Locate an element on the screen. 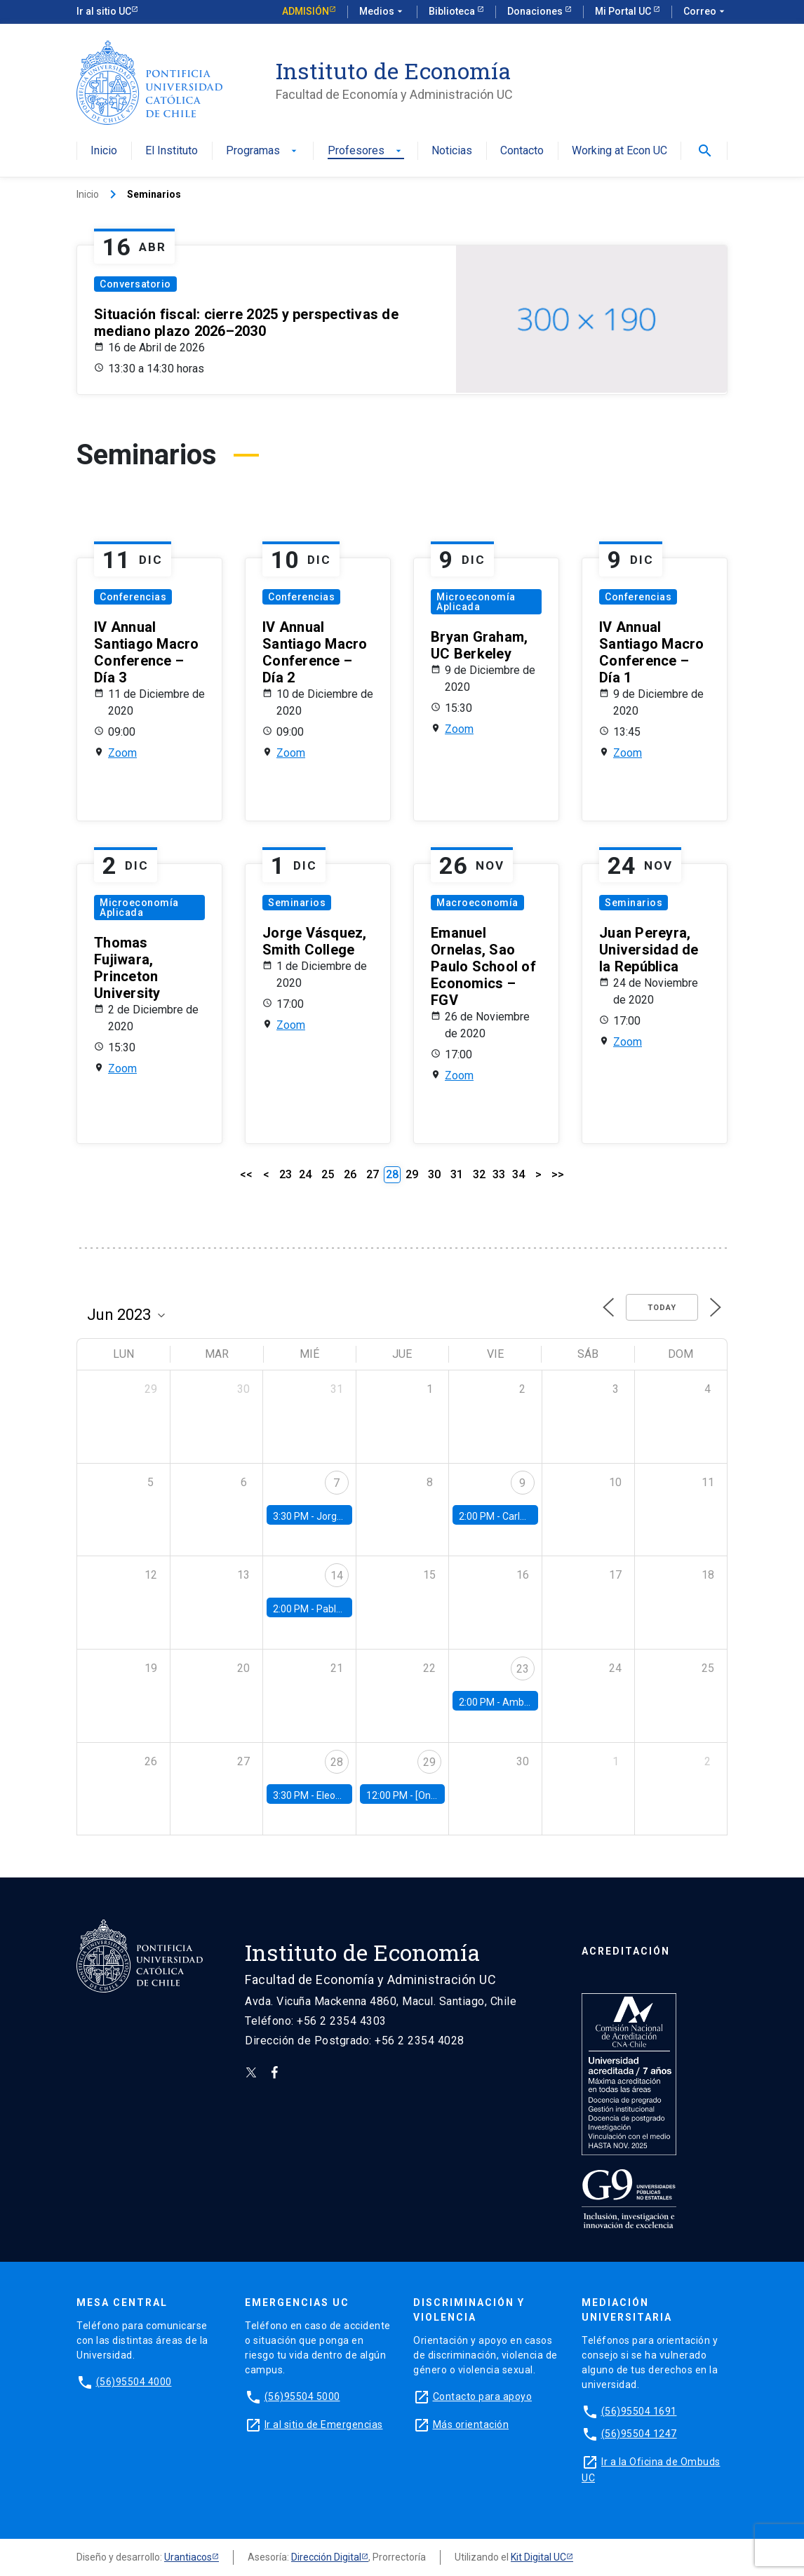 The height and width of the screenshot is (2576, 804). Dirección Digital is located at coordinates (326, 2557).